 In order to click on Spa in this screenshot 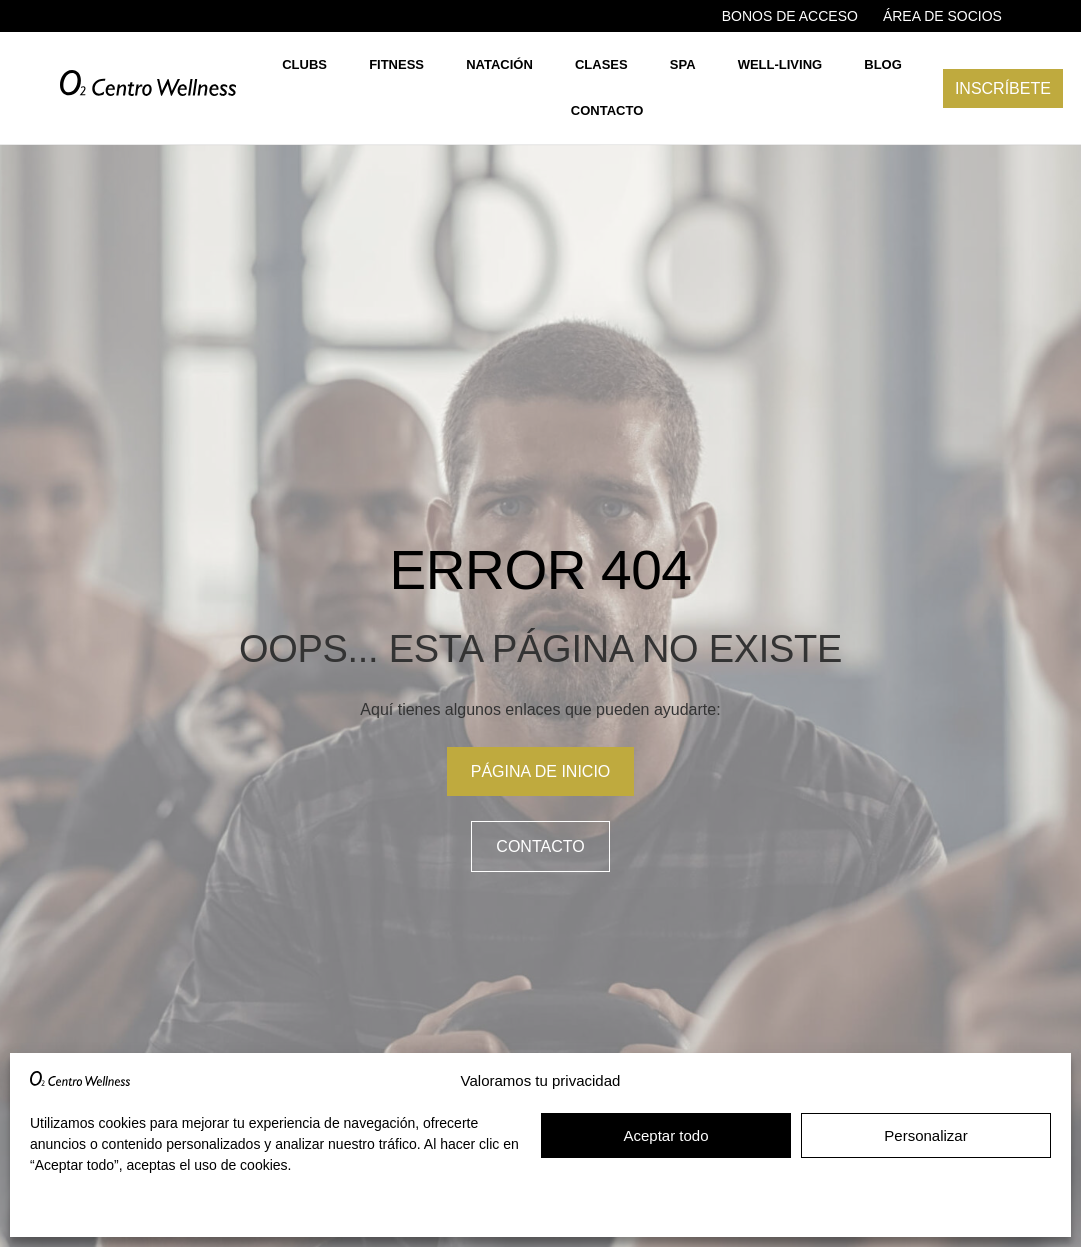, I will do `click(683, 64)`.